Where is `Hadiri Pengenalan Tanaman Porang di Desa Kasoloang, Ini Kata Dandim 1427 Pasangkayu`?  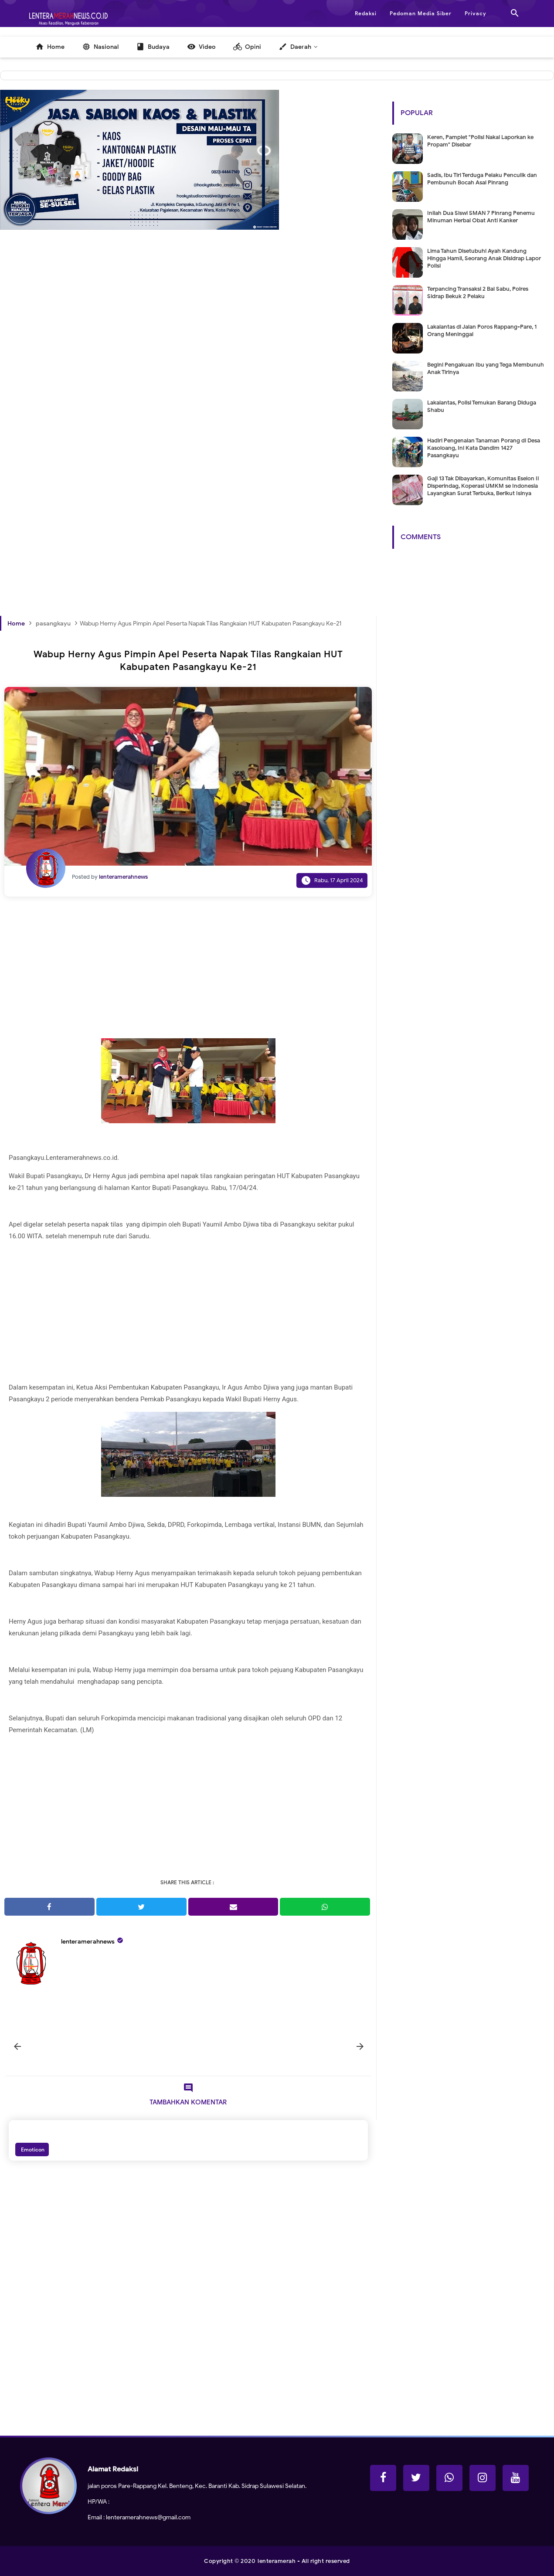
Hadiri Pengenalan Tanaman Porang di Desa Kasoloang, Ini Kata Dandim 1427 Pasangkayu is located at coordinates (483, 448).